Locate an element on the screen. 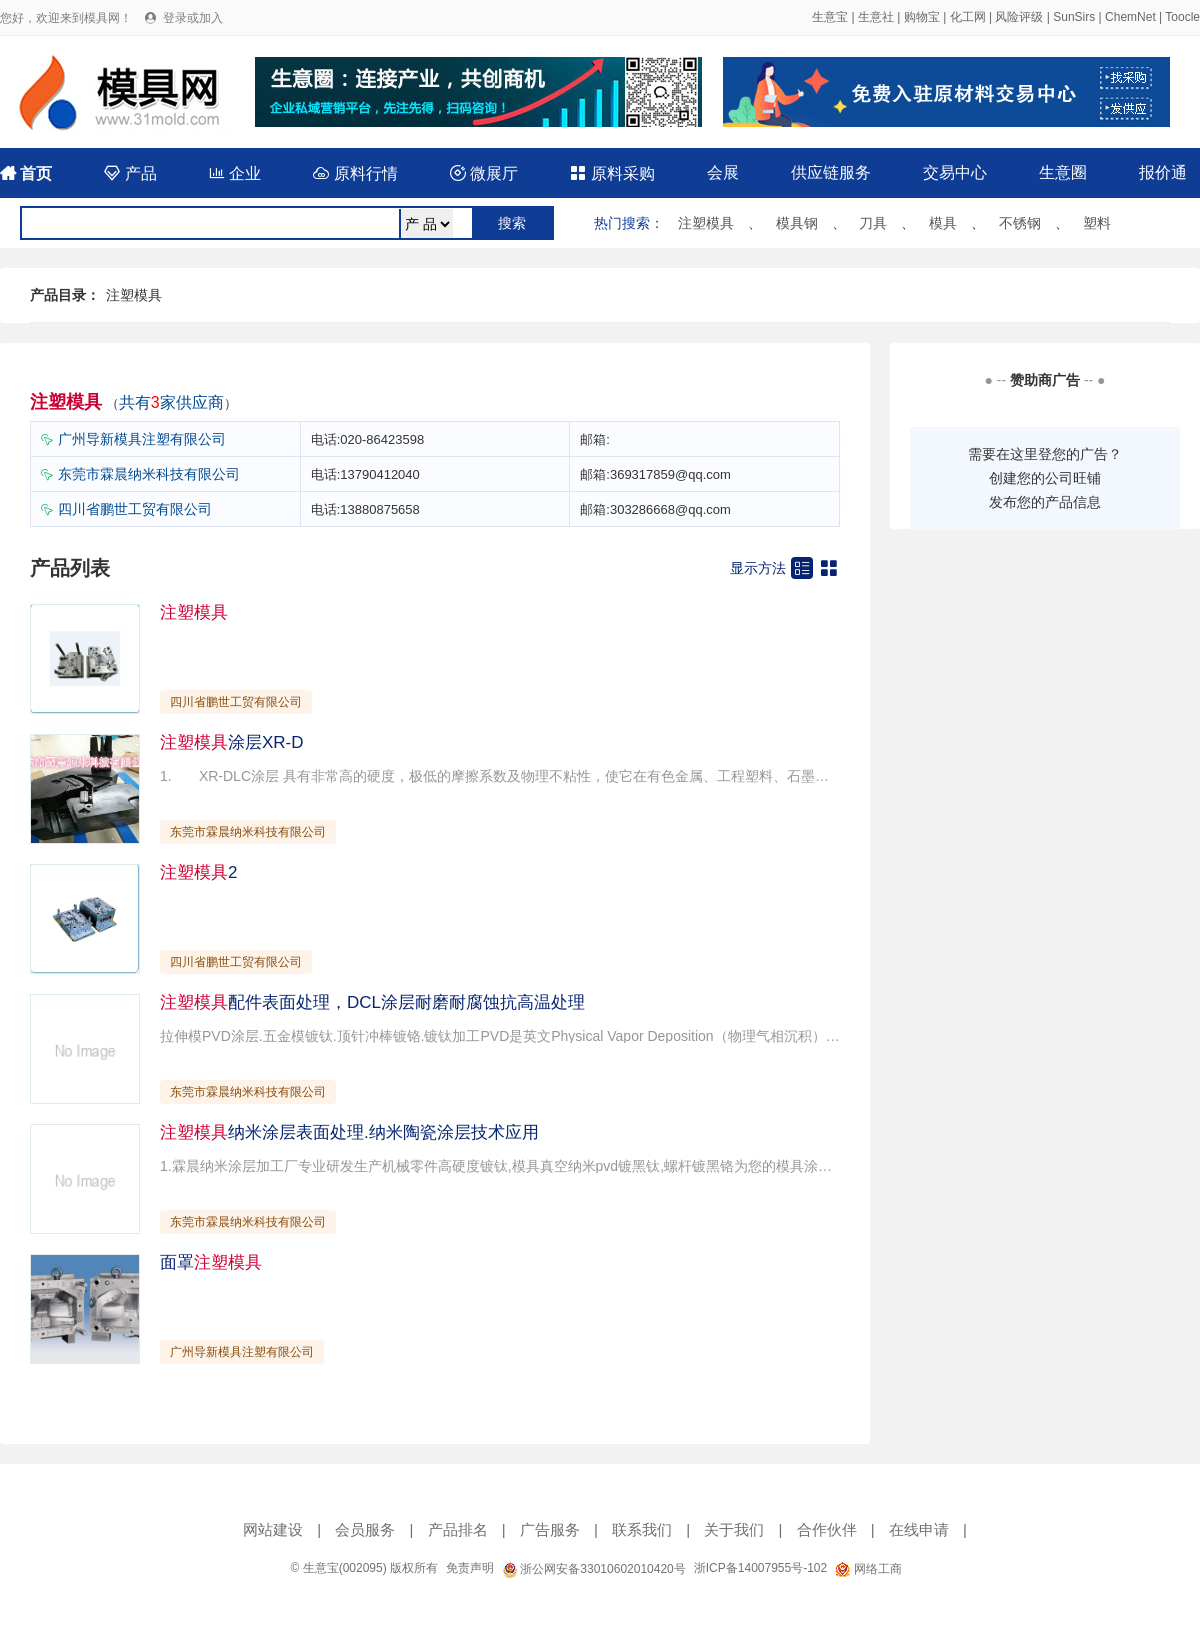 The width and height of the screenshot is (1200, 1641). 涂层XR-D is located at coordinates (232, 742).